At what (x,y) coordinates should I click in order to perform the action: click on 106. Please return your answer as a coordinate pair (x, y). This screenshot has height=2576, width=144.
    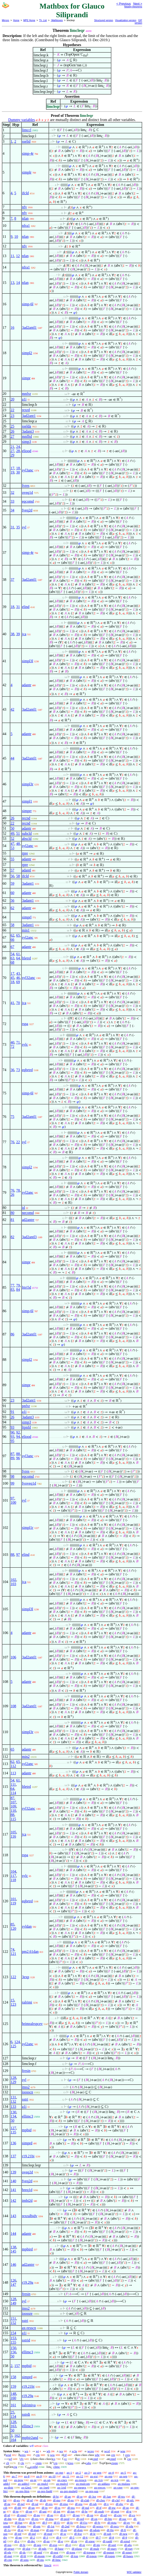
    Looking at the image, I should click on (13, 1657).